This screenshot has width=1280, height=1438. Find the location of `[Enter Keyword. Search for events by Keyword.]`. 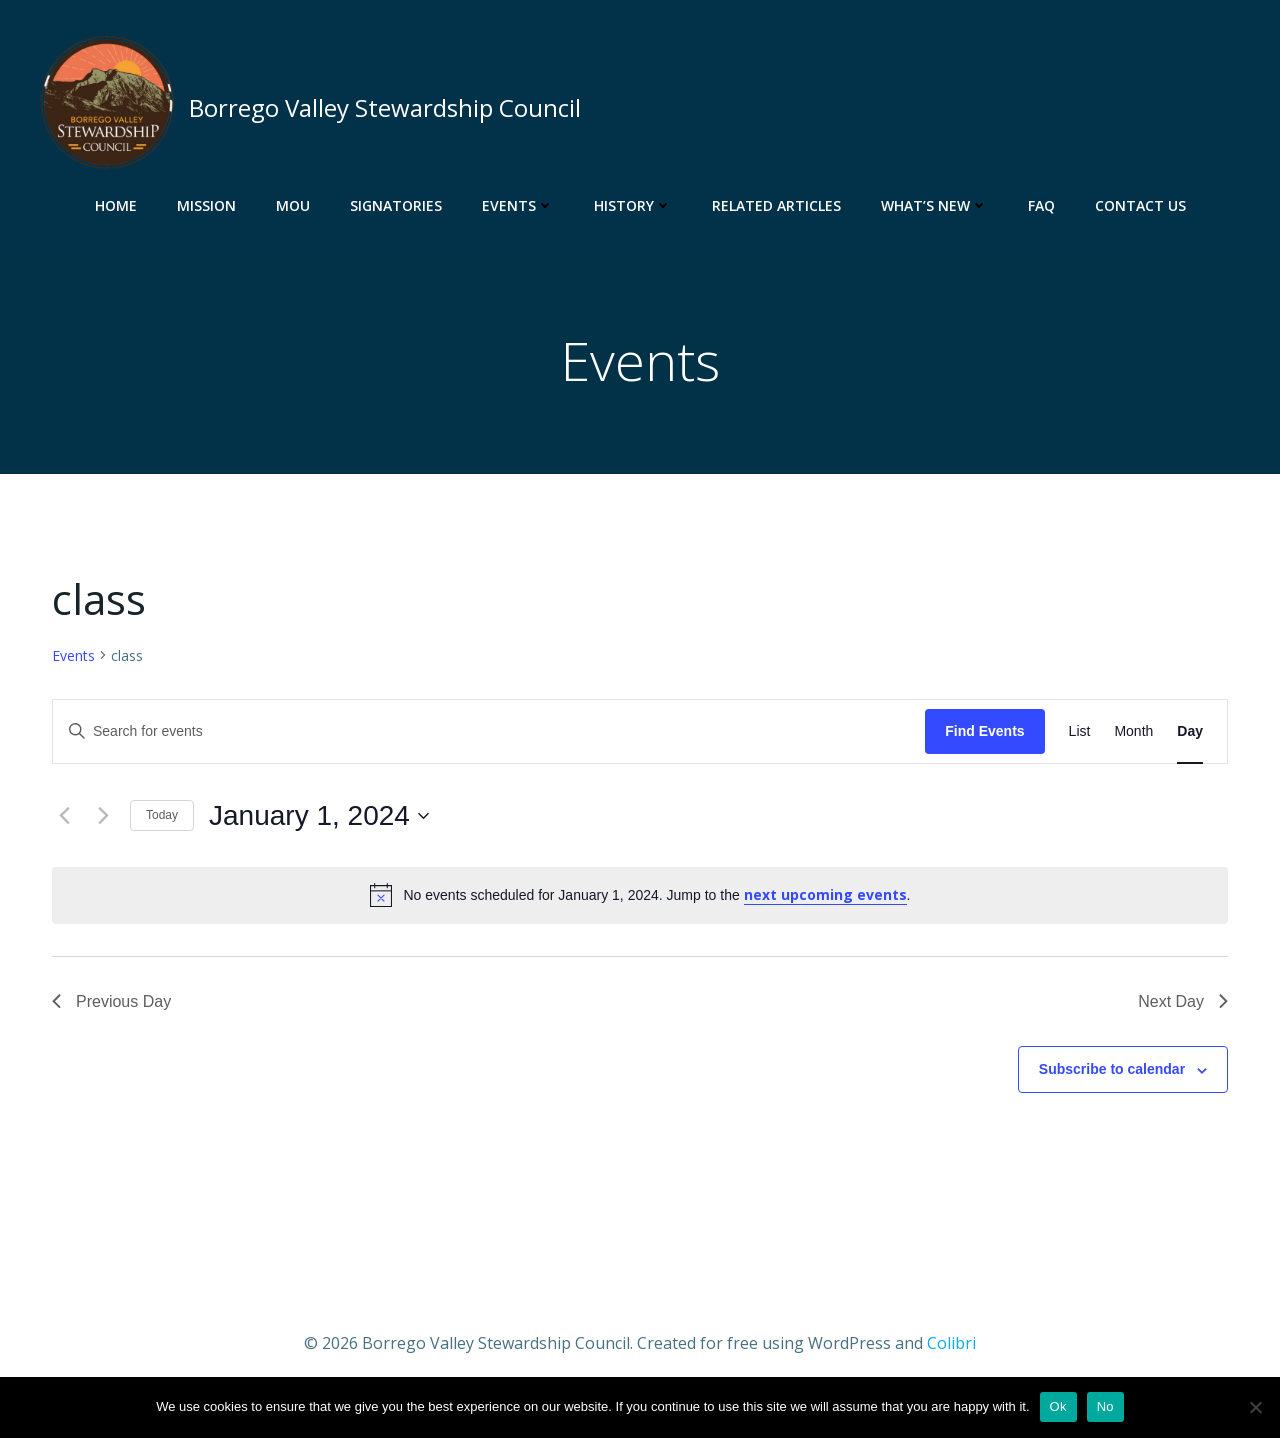

[Enter Keyword. Search for events by Keyword.] is located at coordinates (489, 731).